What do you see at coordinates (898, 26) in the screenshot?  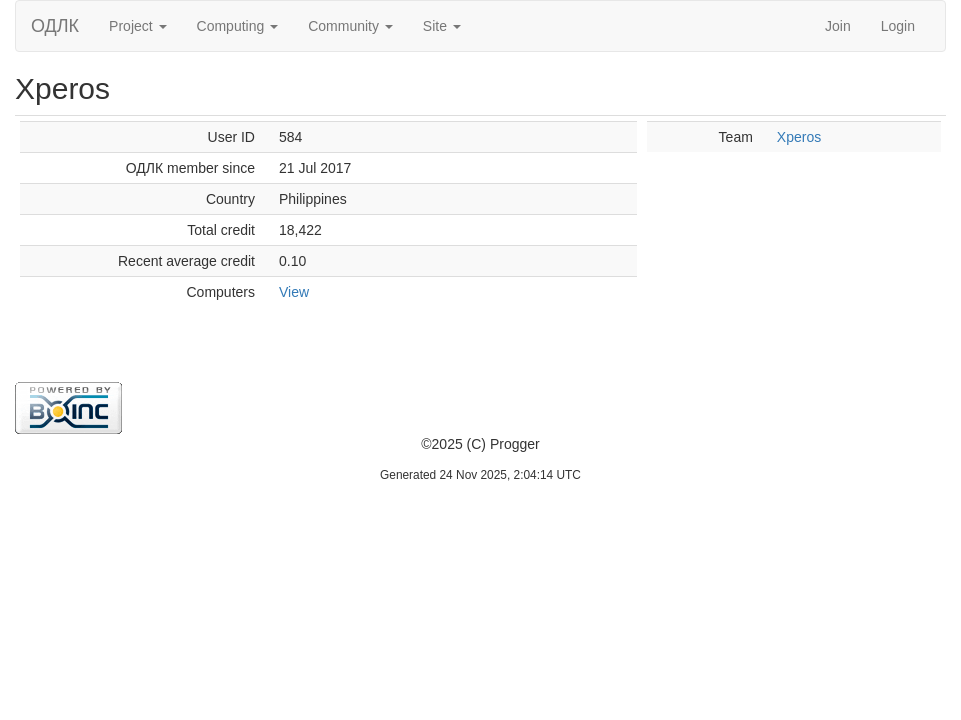 I see `Login` at bounding box center [898, 26].